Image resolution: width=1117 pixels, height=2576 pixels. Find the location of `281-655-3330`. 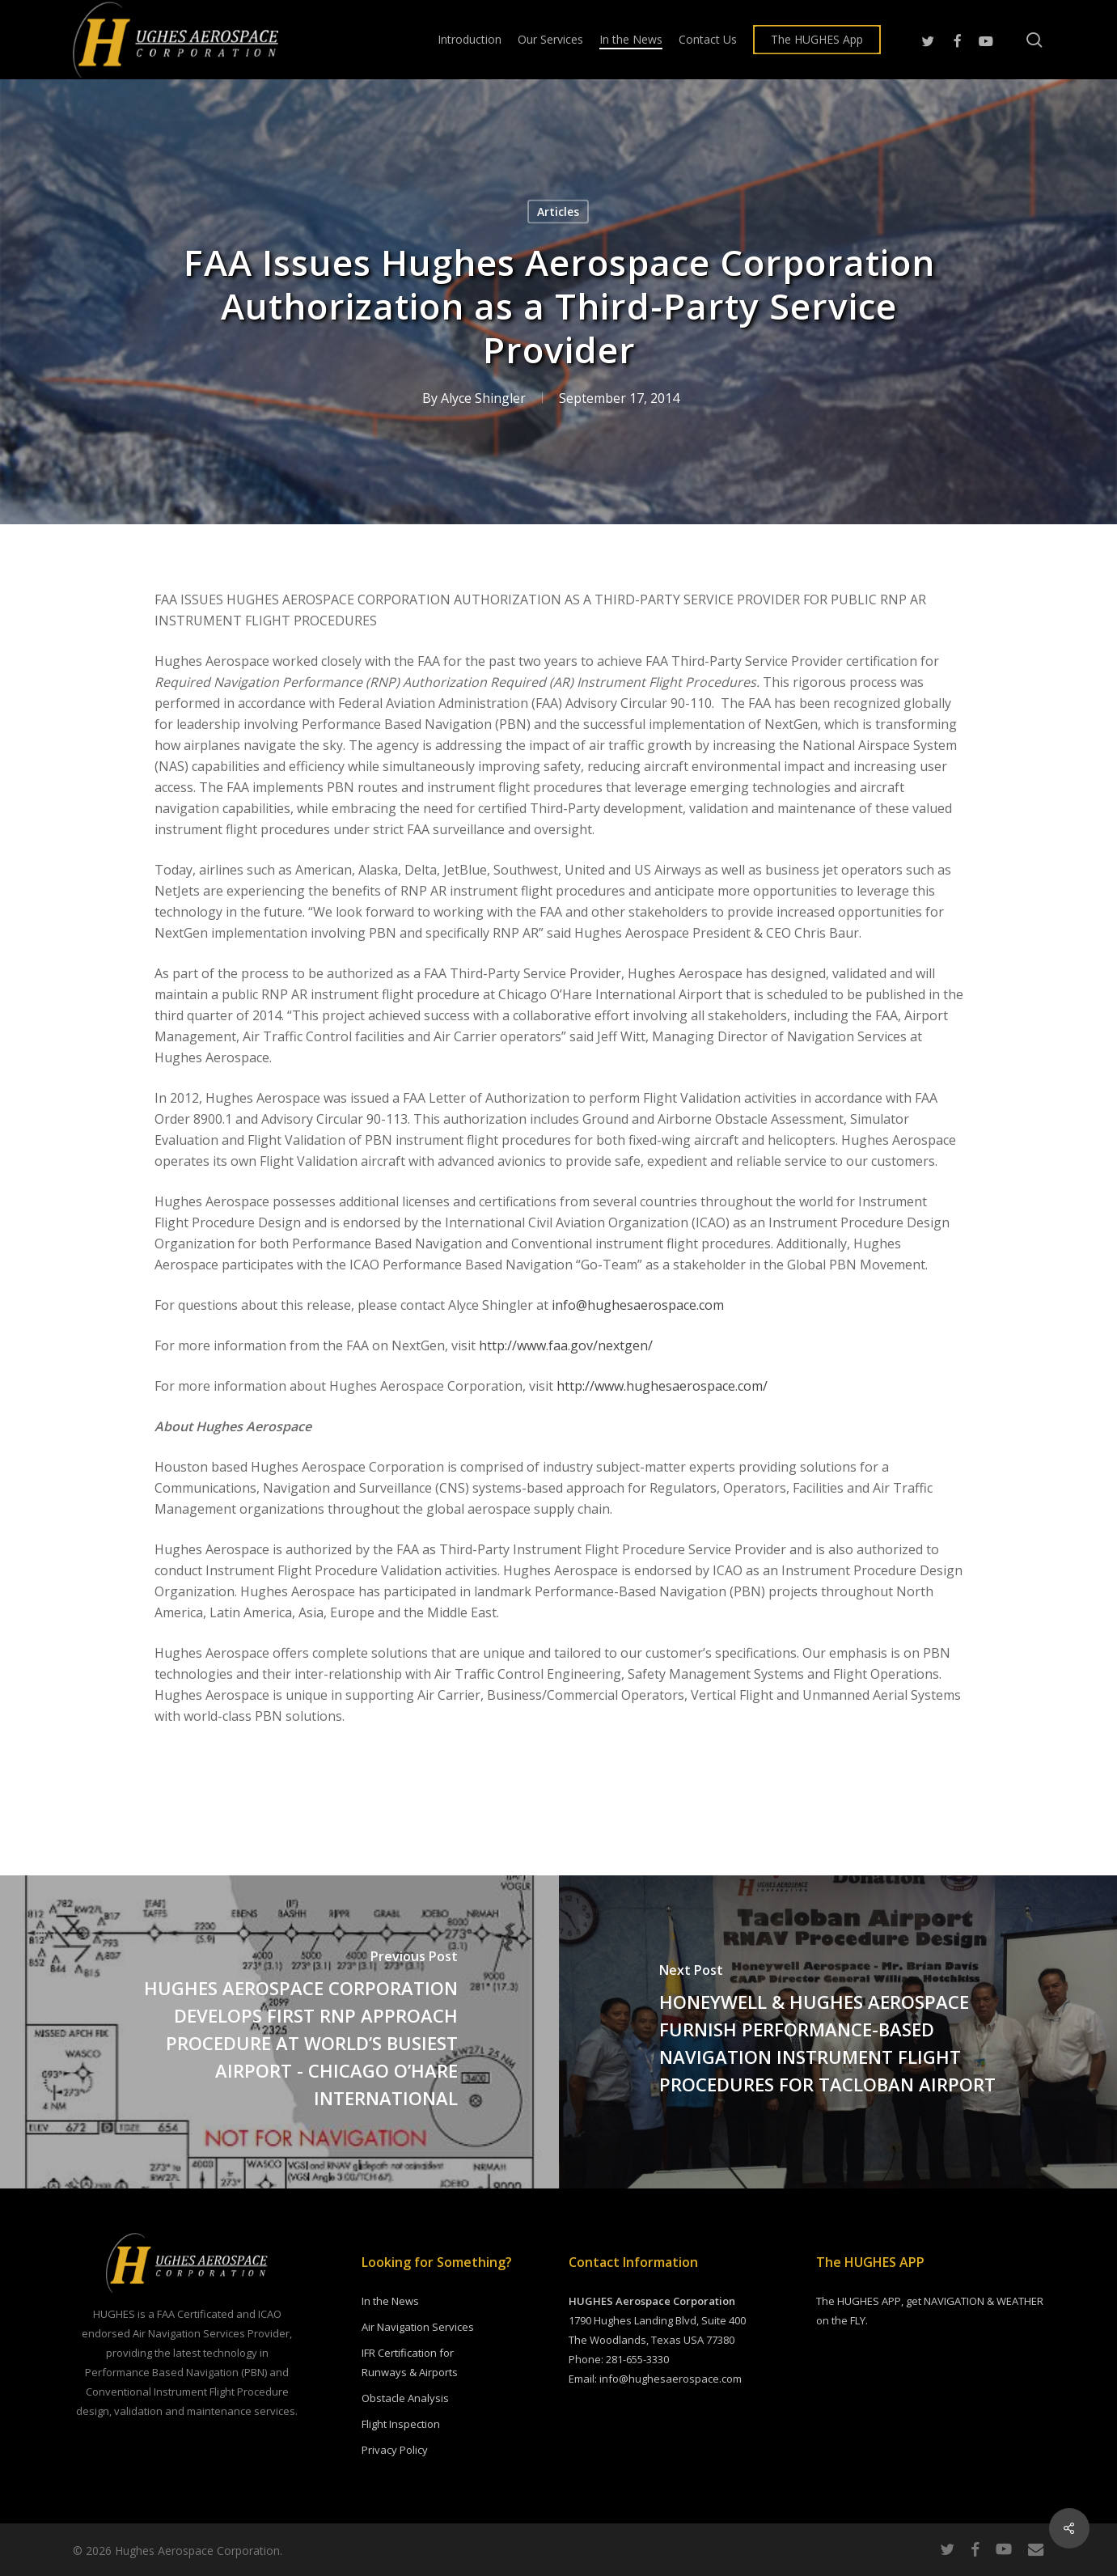

281-655-3330 is located at coordinates (637, 2359).